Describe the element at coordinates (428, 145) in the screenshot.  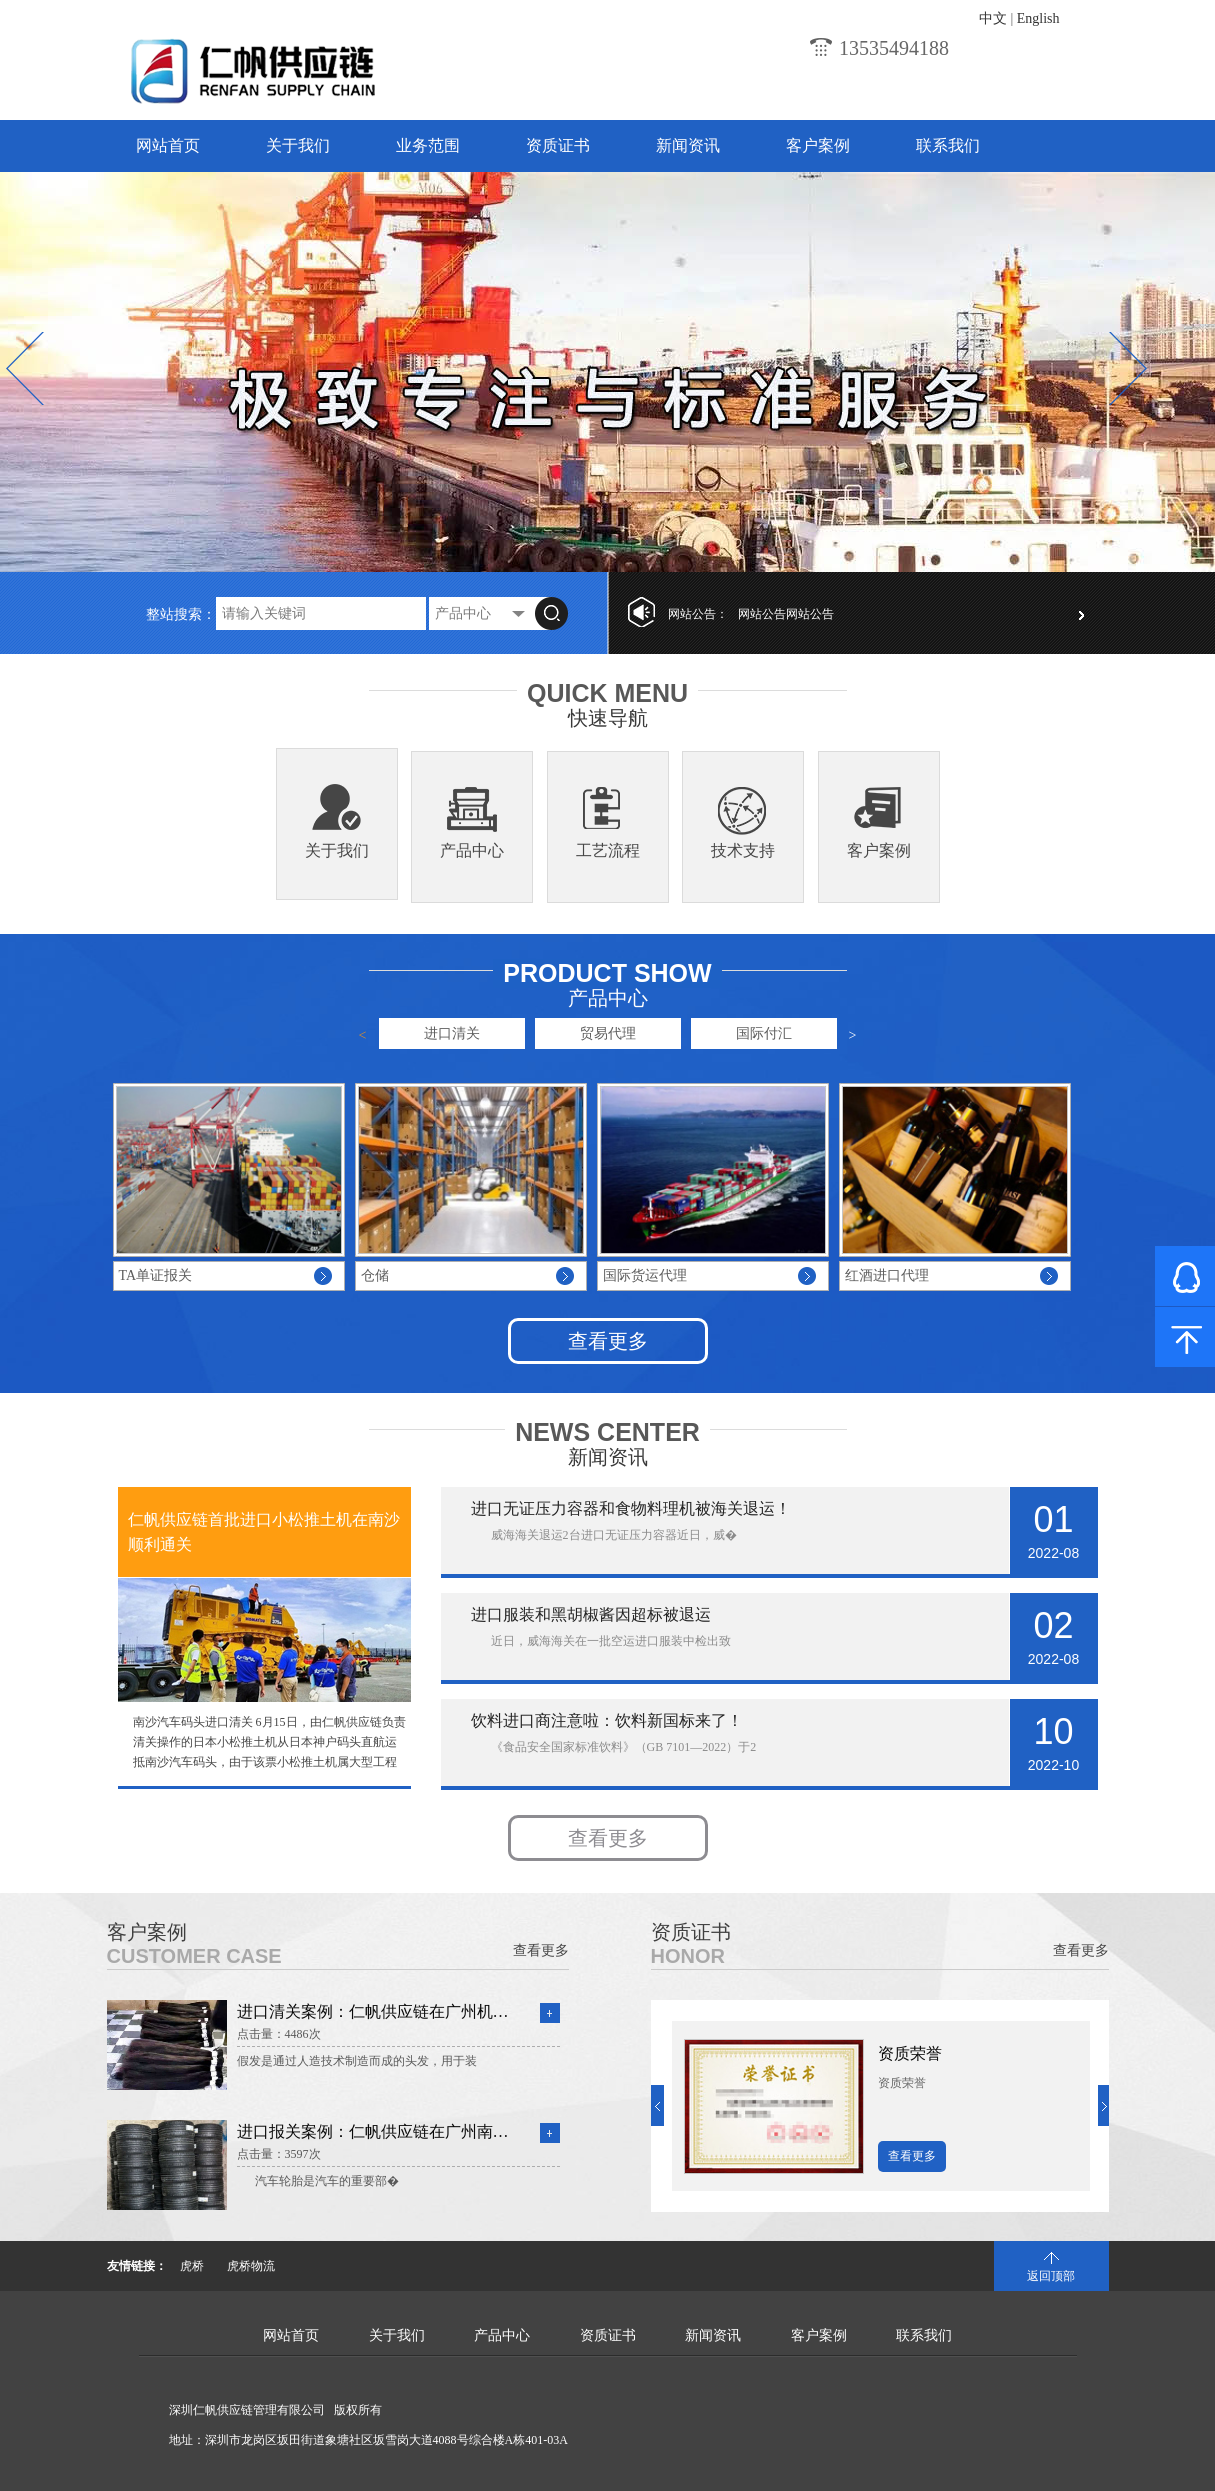
I see `业务范围` at that location.